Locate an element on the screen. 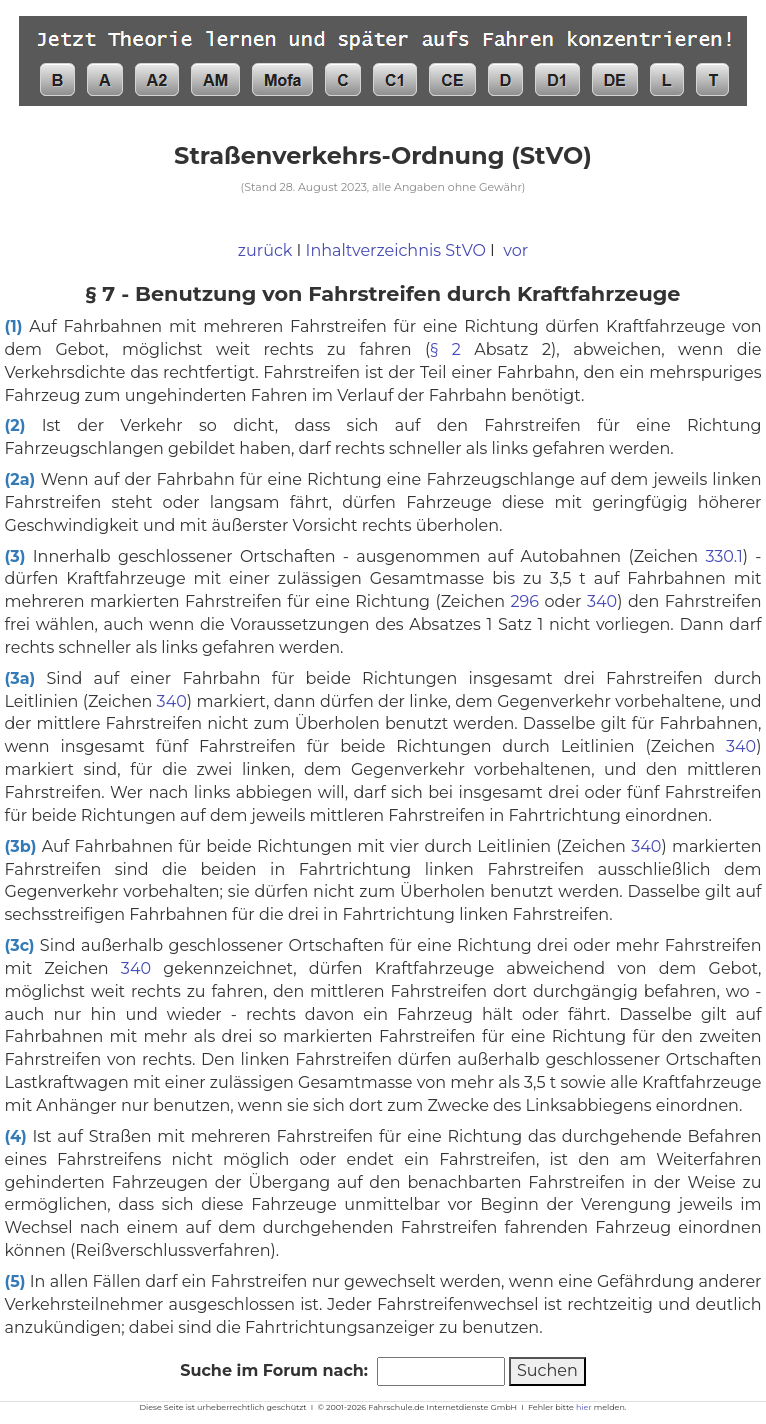  296 is located at coordinates (524, 601).